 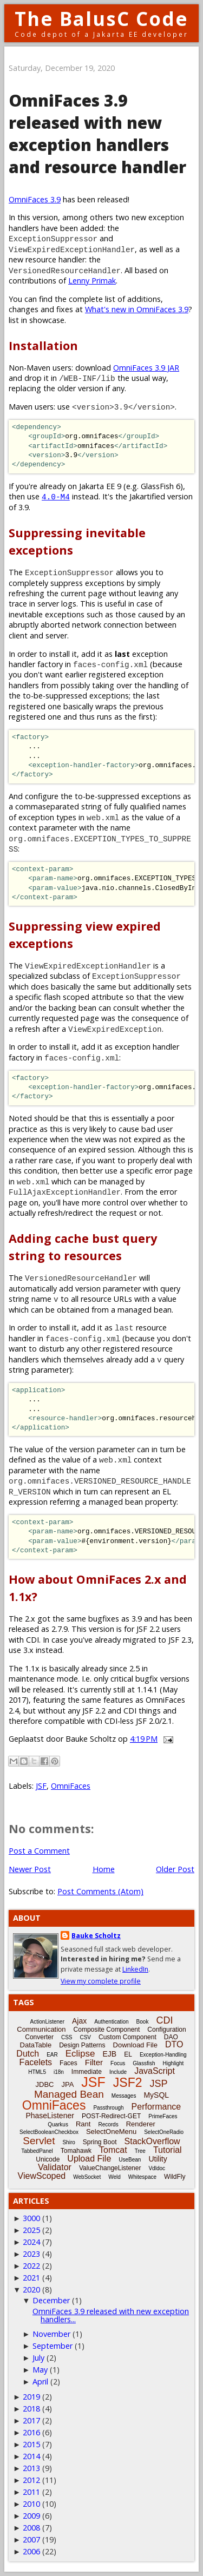 What do you see at coordinates (42, 2175) in the screenshot?
I see `ViewScoped` at bounding box center [42, 2175].